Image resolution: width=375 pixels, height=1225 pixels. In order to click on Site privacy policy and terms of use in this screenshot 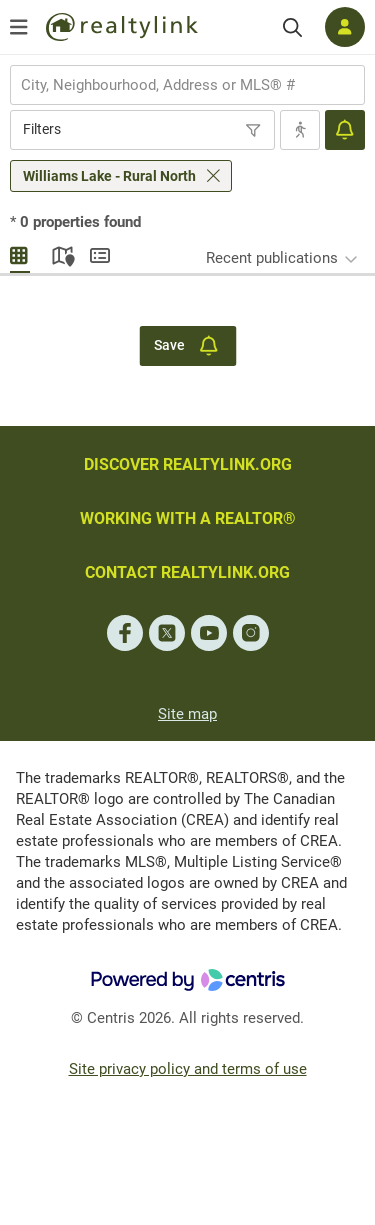, I will do `click(188, 1069)`.